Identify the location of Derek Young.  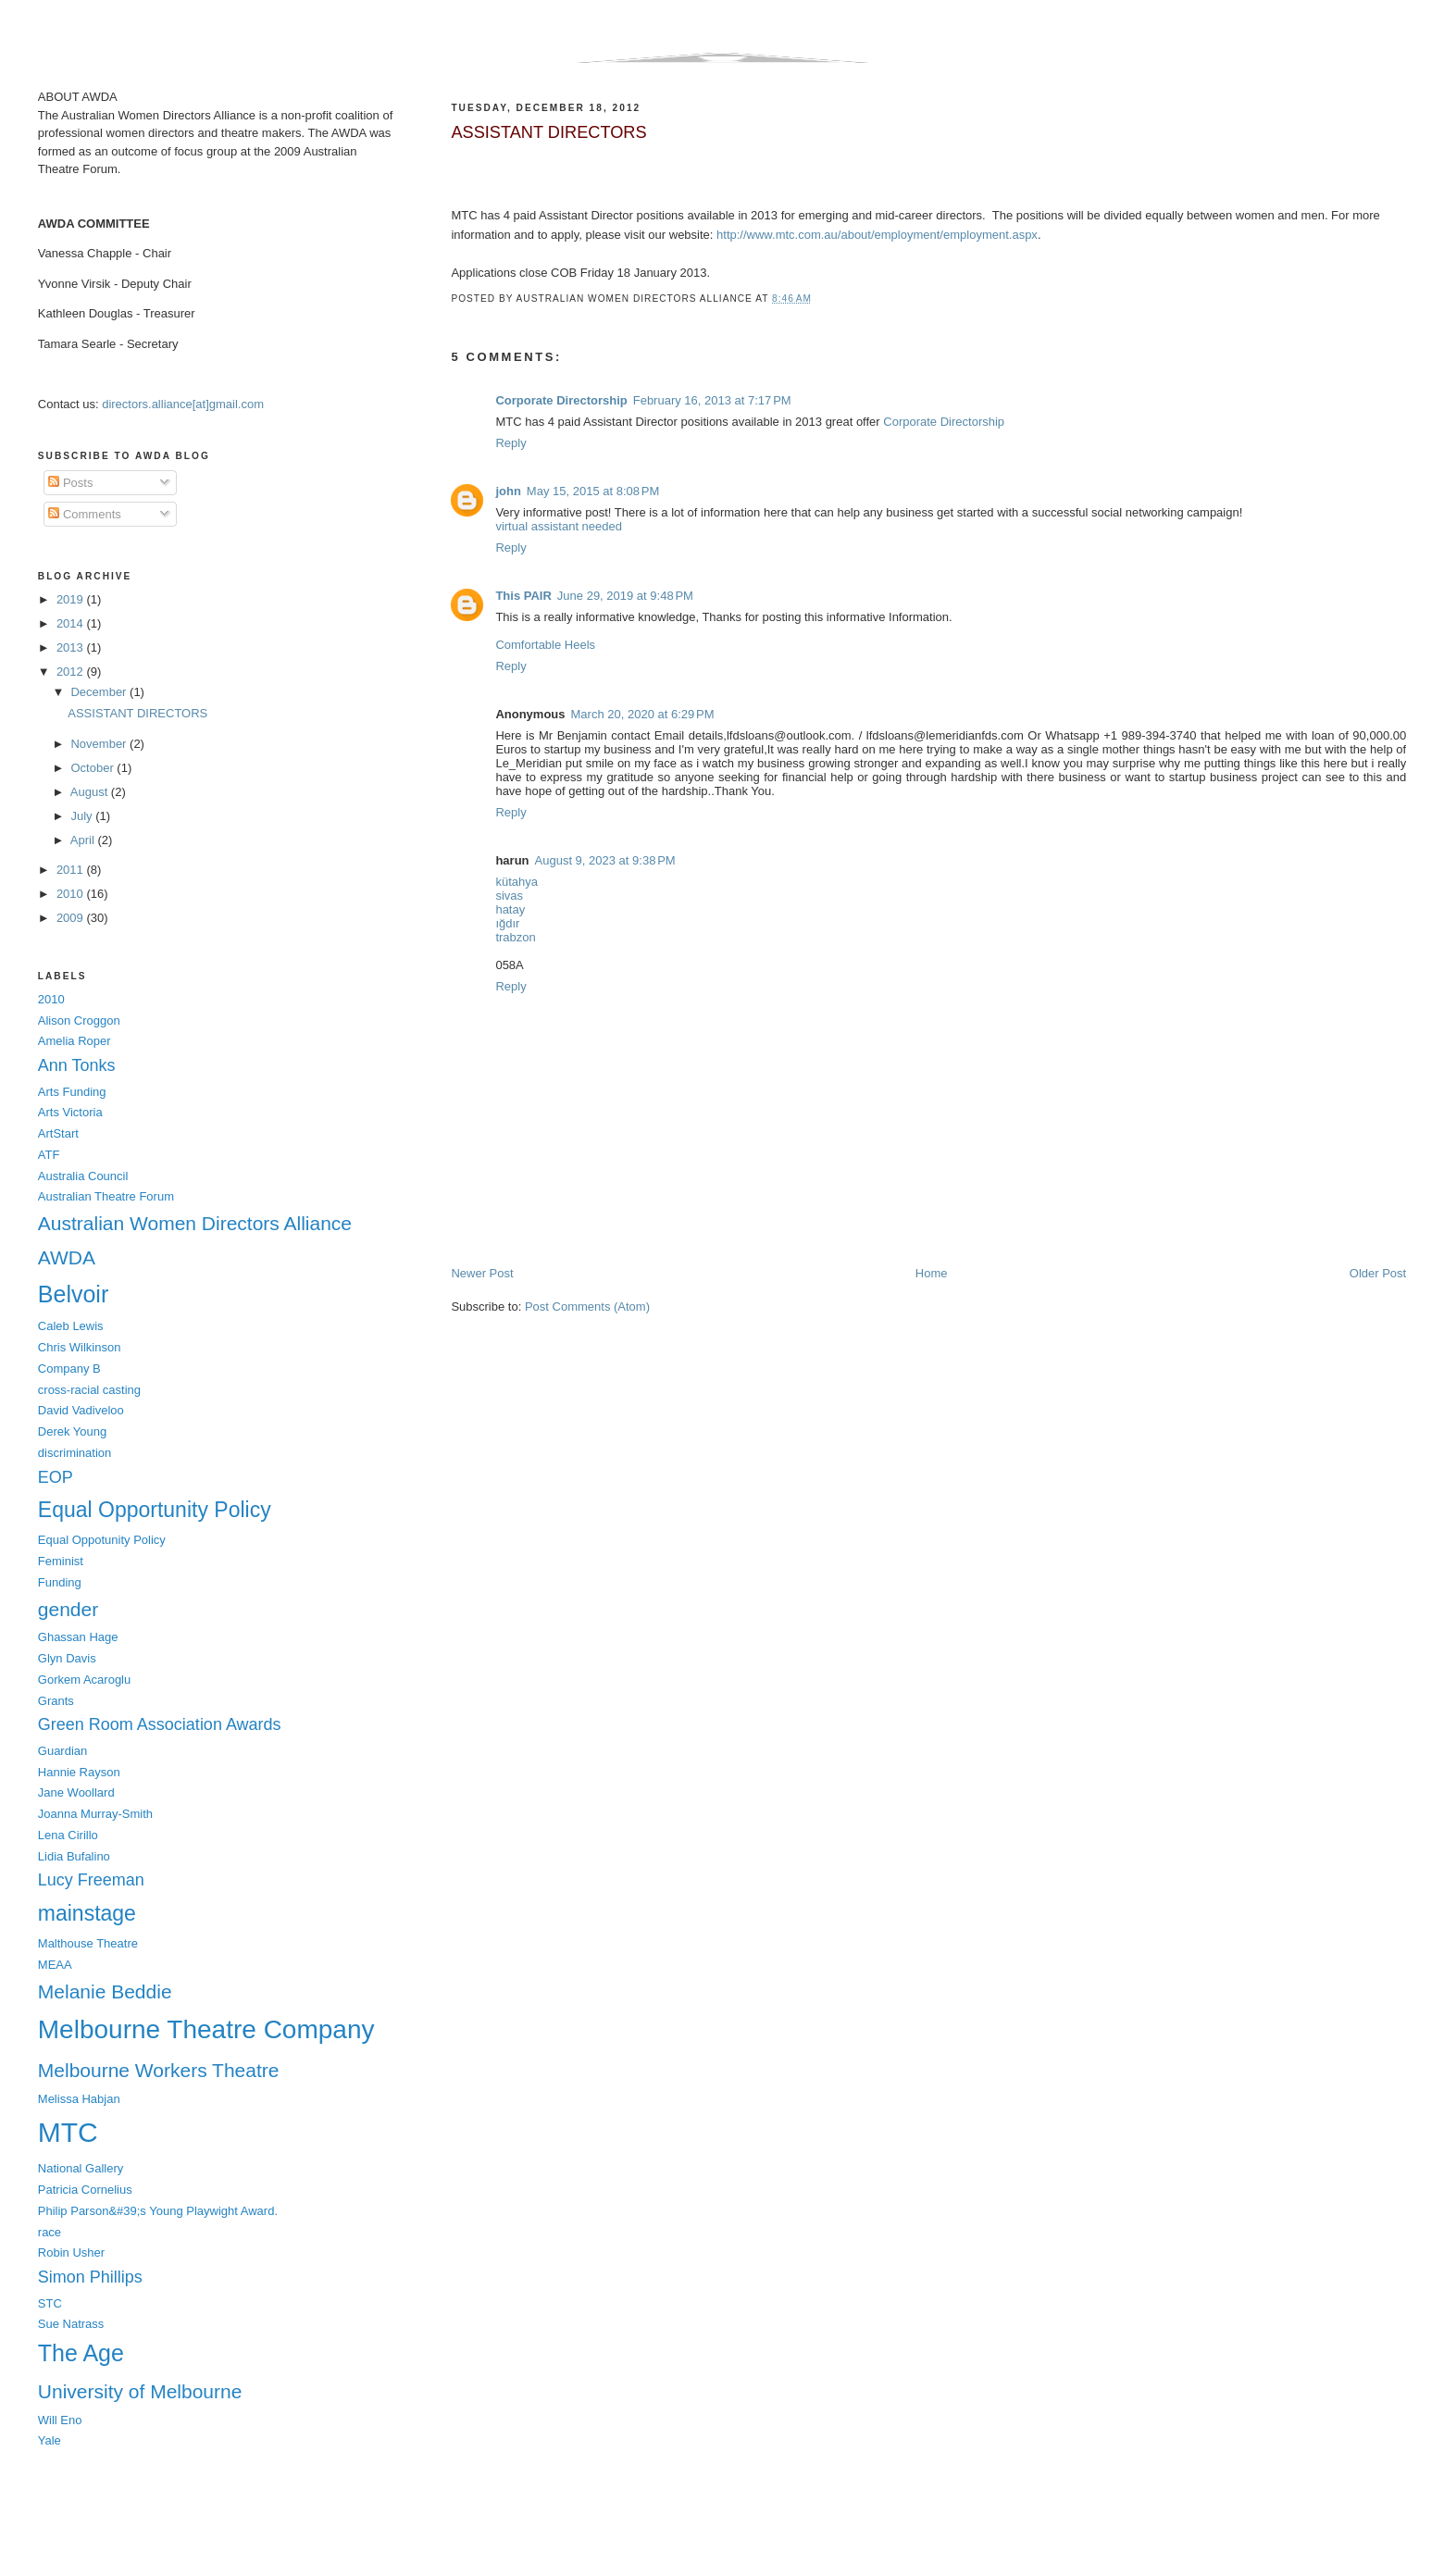
(72, 1431).